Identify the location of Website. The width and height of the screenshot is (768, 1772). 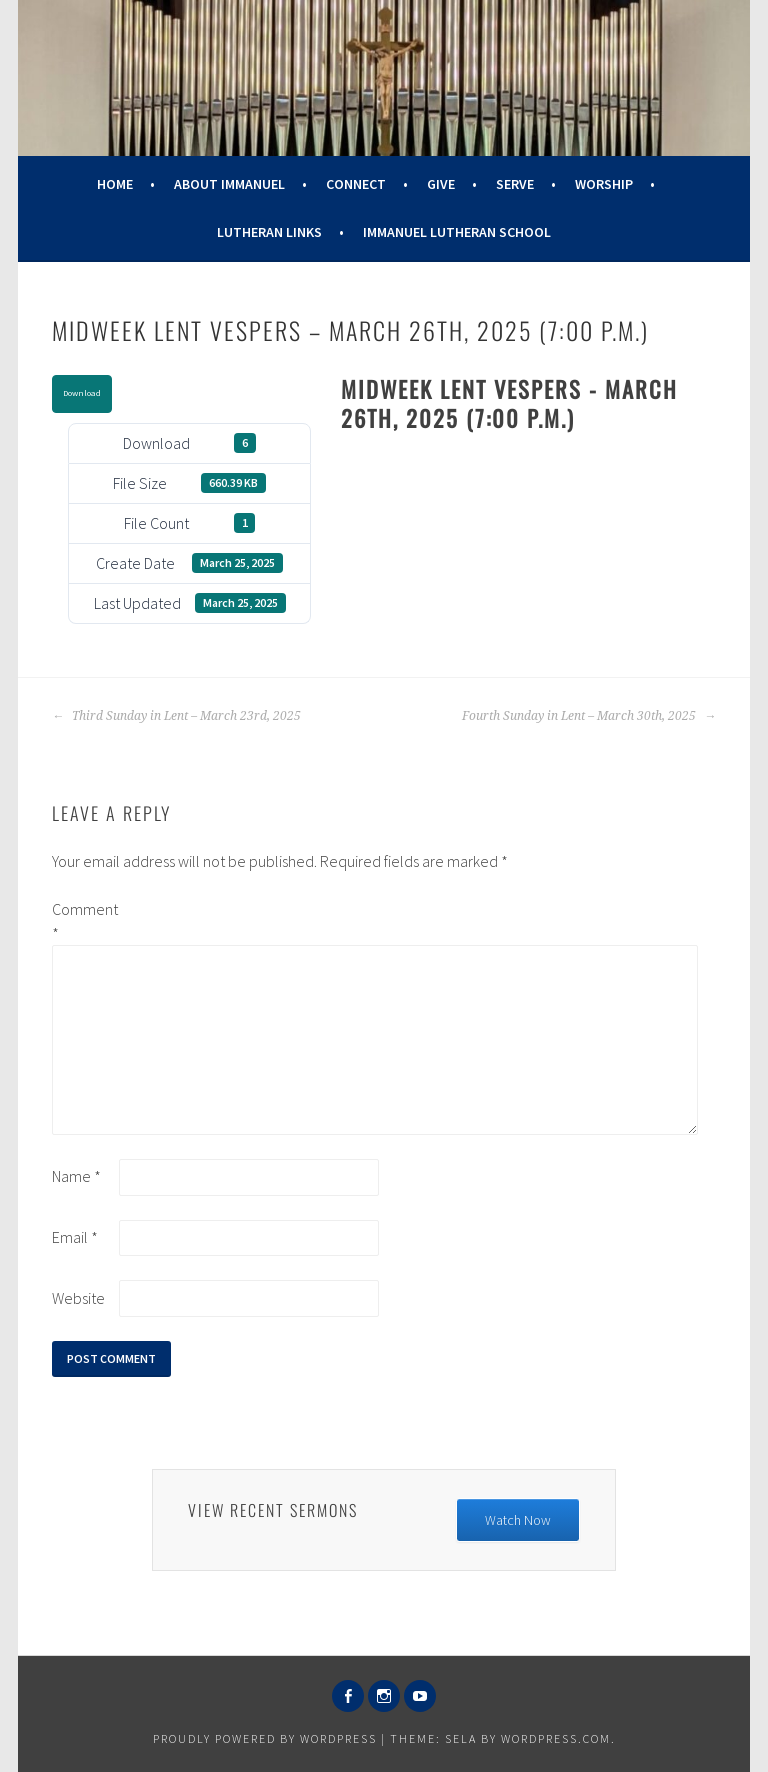
(78, 1298).